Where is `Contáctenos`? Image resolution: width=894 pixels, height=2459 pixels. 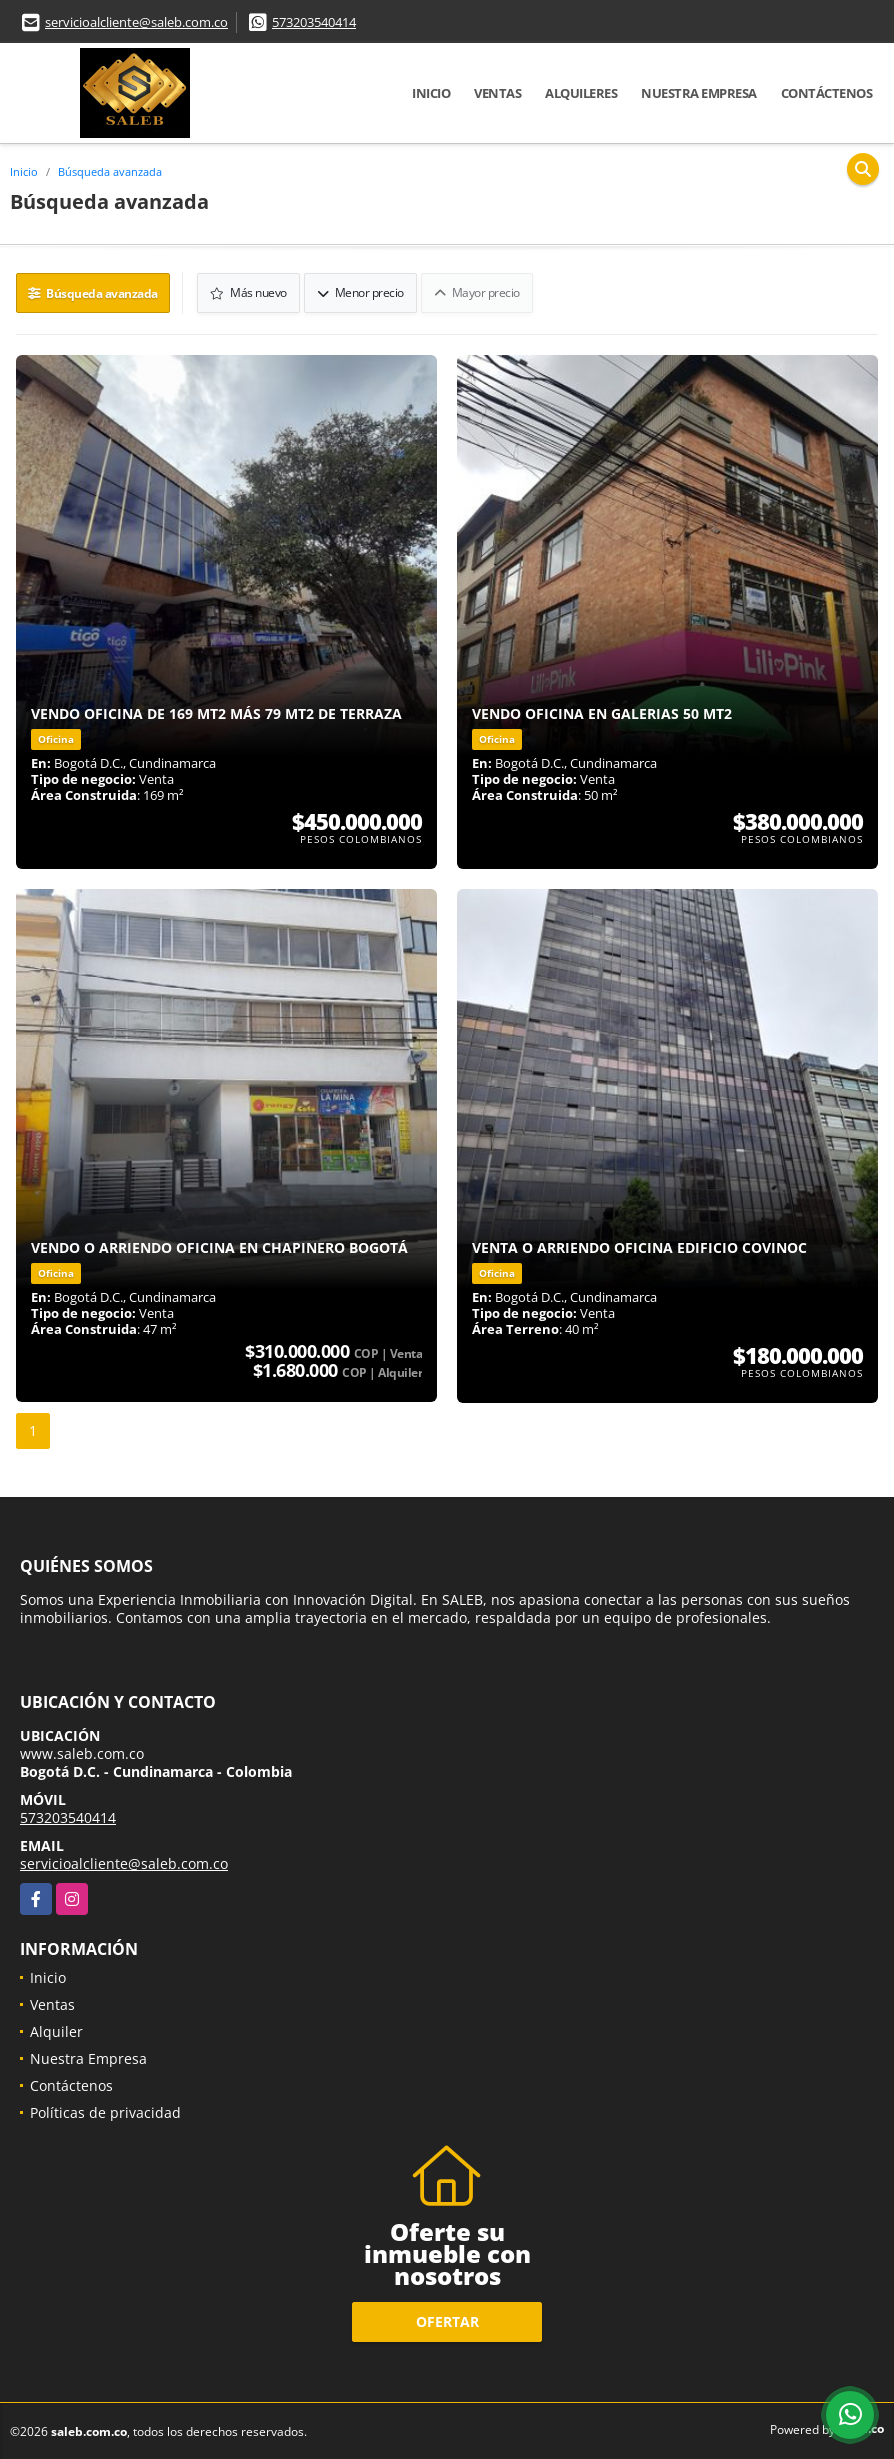 Contáctenos is located at coordinates (827, 93).